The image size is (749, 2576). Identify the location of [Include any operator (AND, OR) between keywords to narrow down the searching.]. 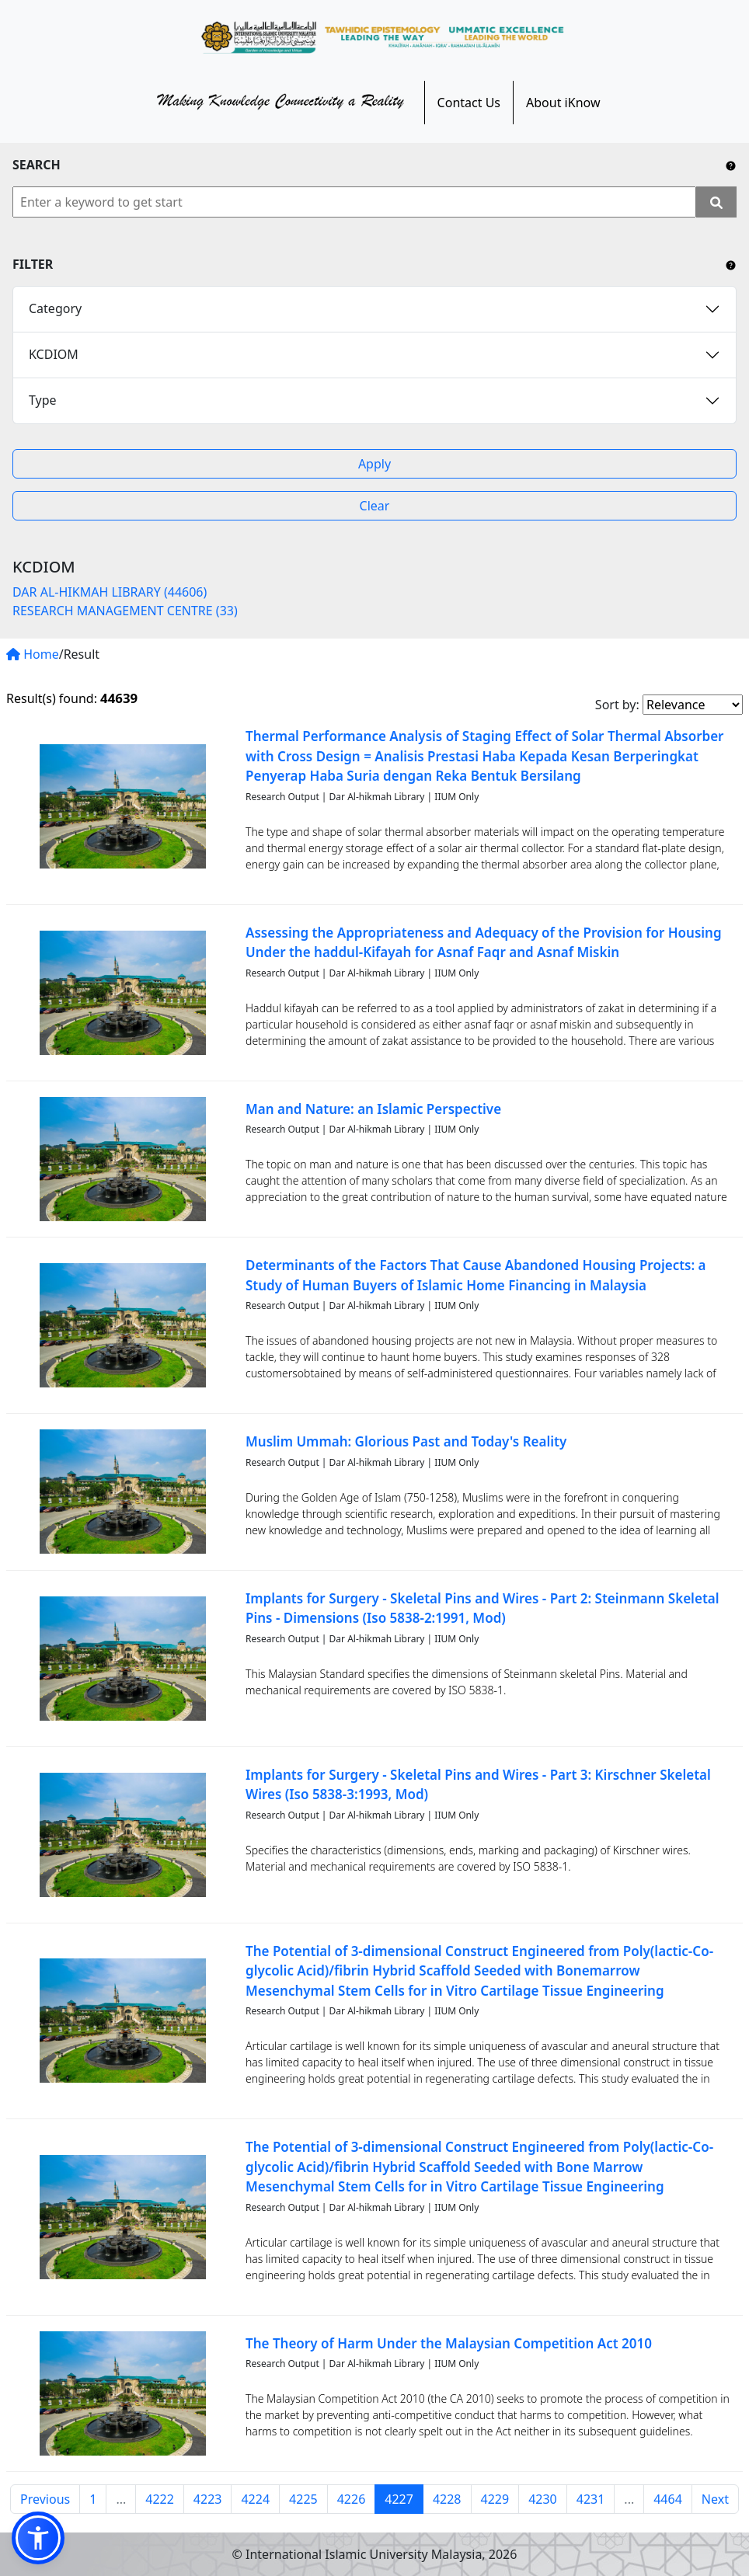
(731, 164).